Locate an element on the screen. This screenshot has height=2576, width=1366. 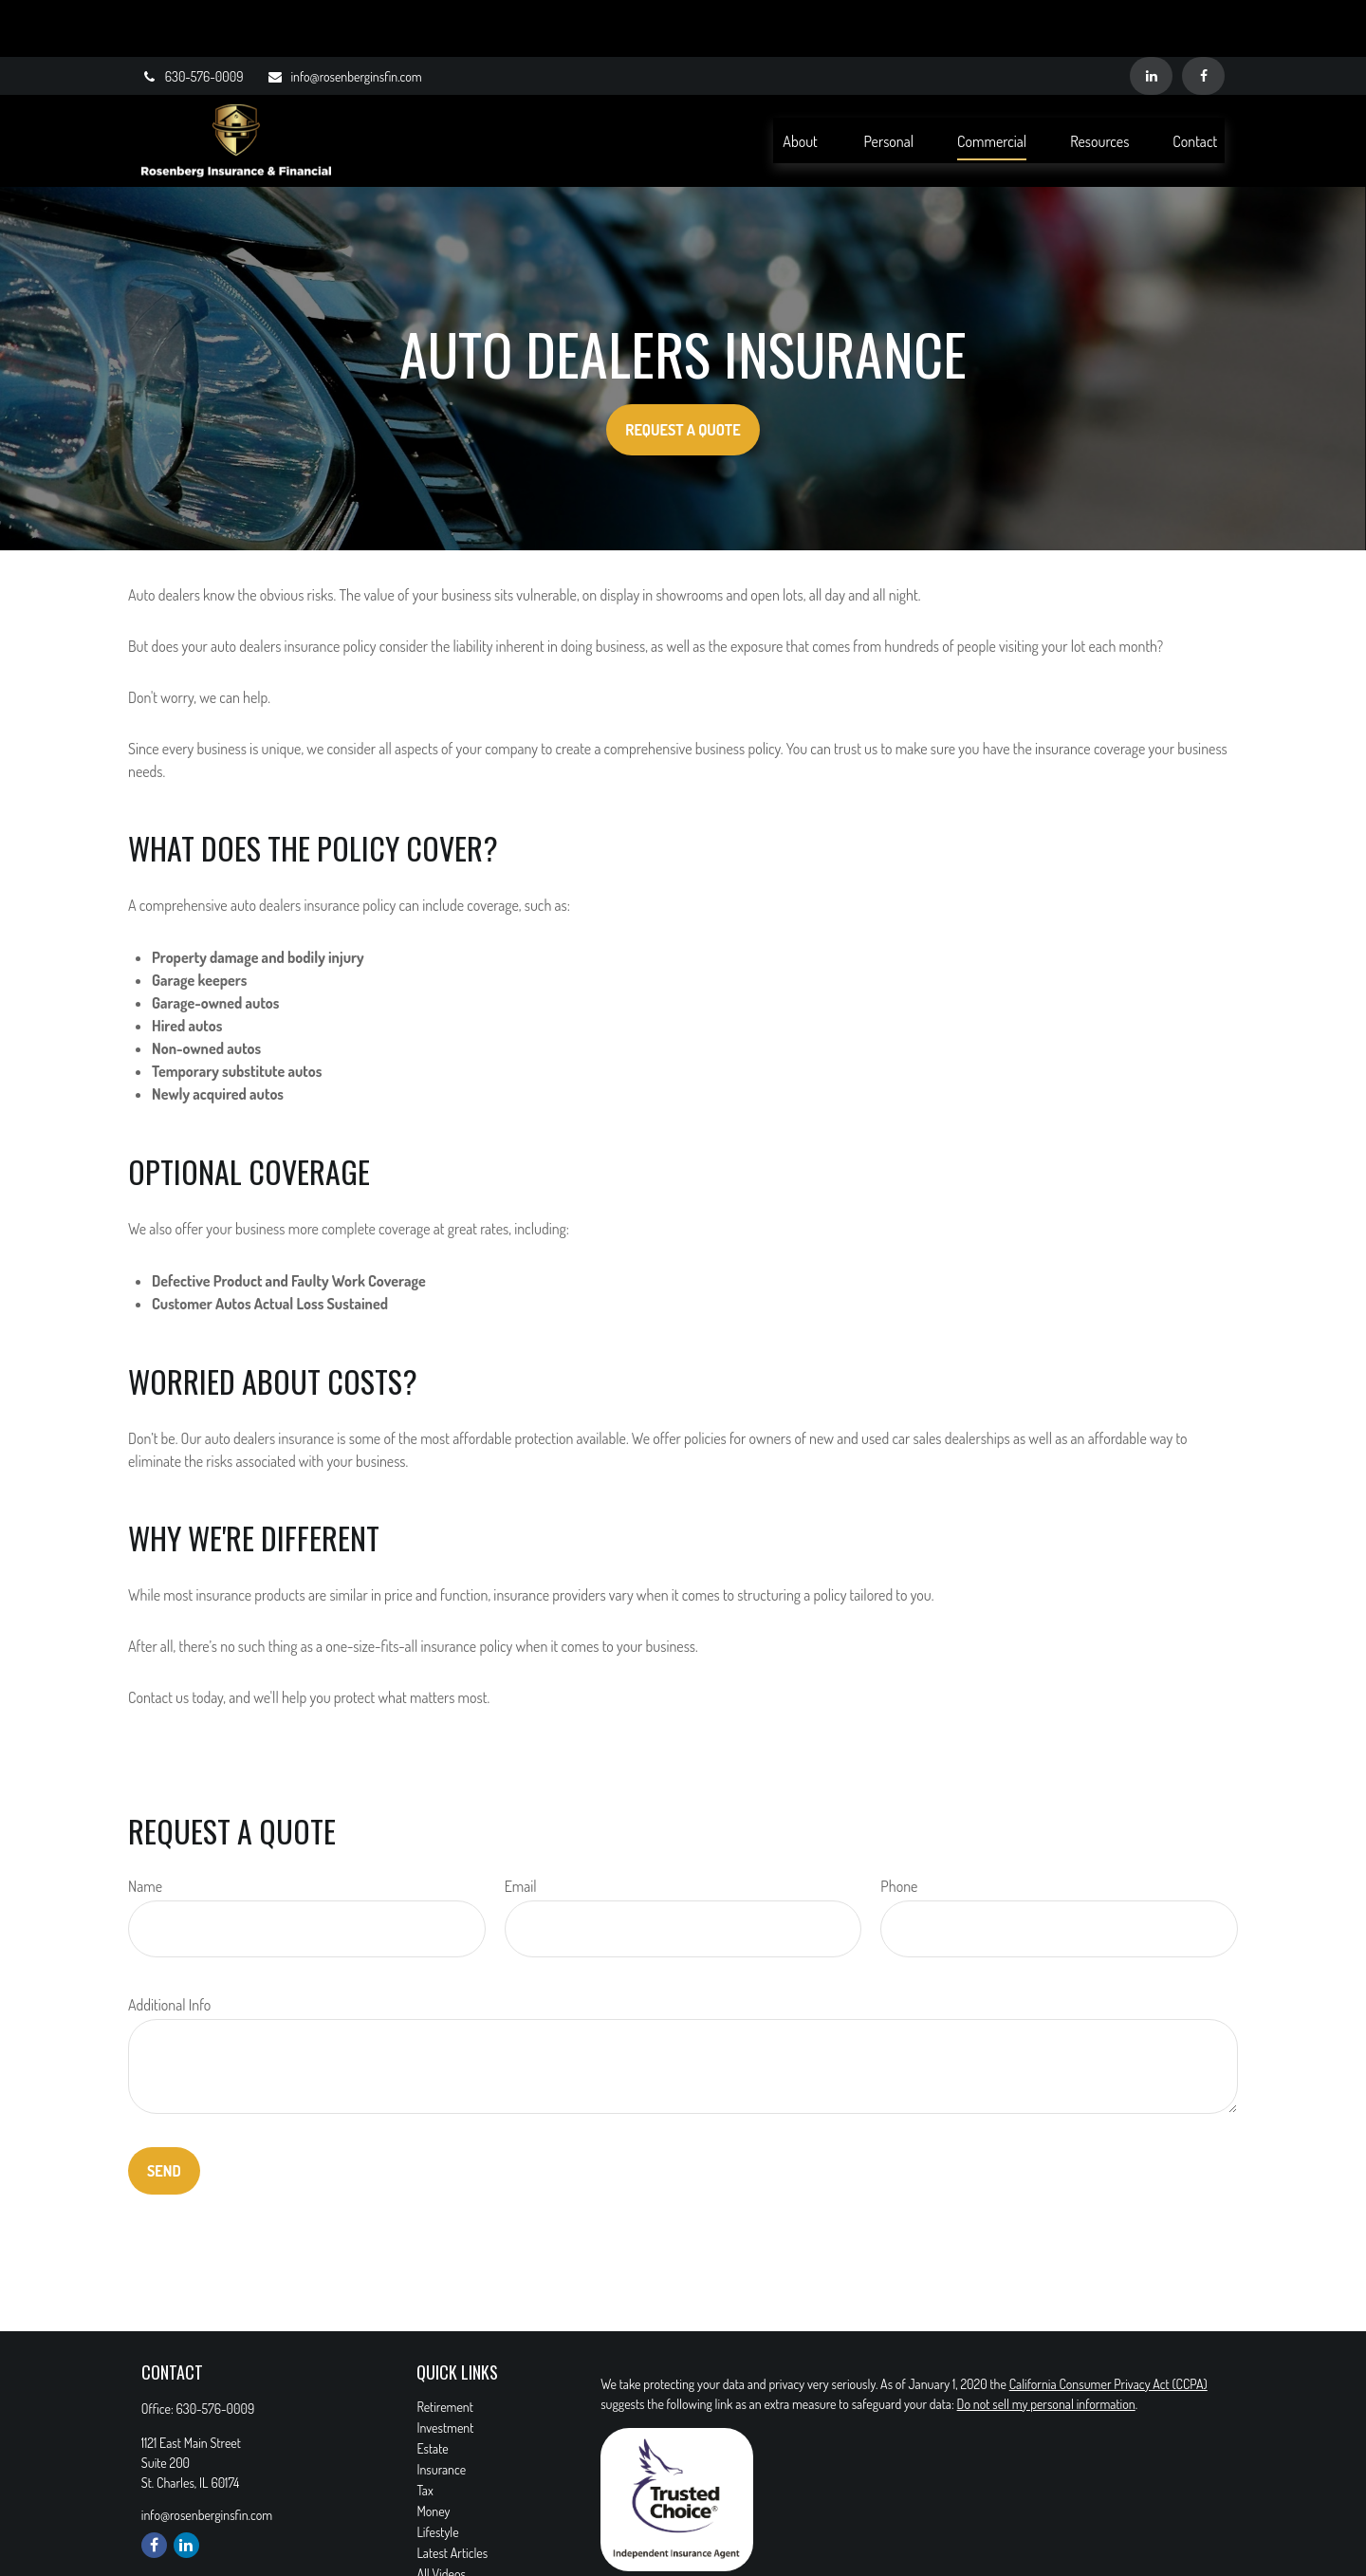
Additional Info is located at coordinates (169, 1947).